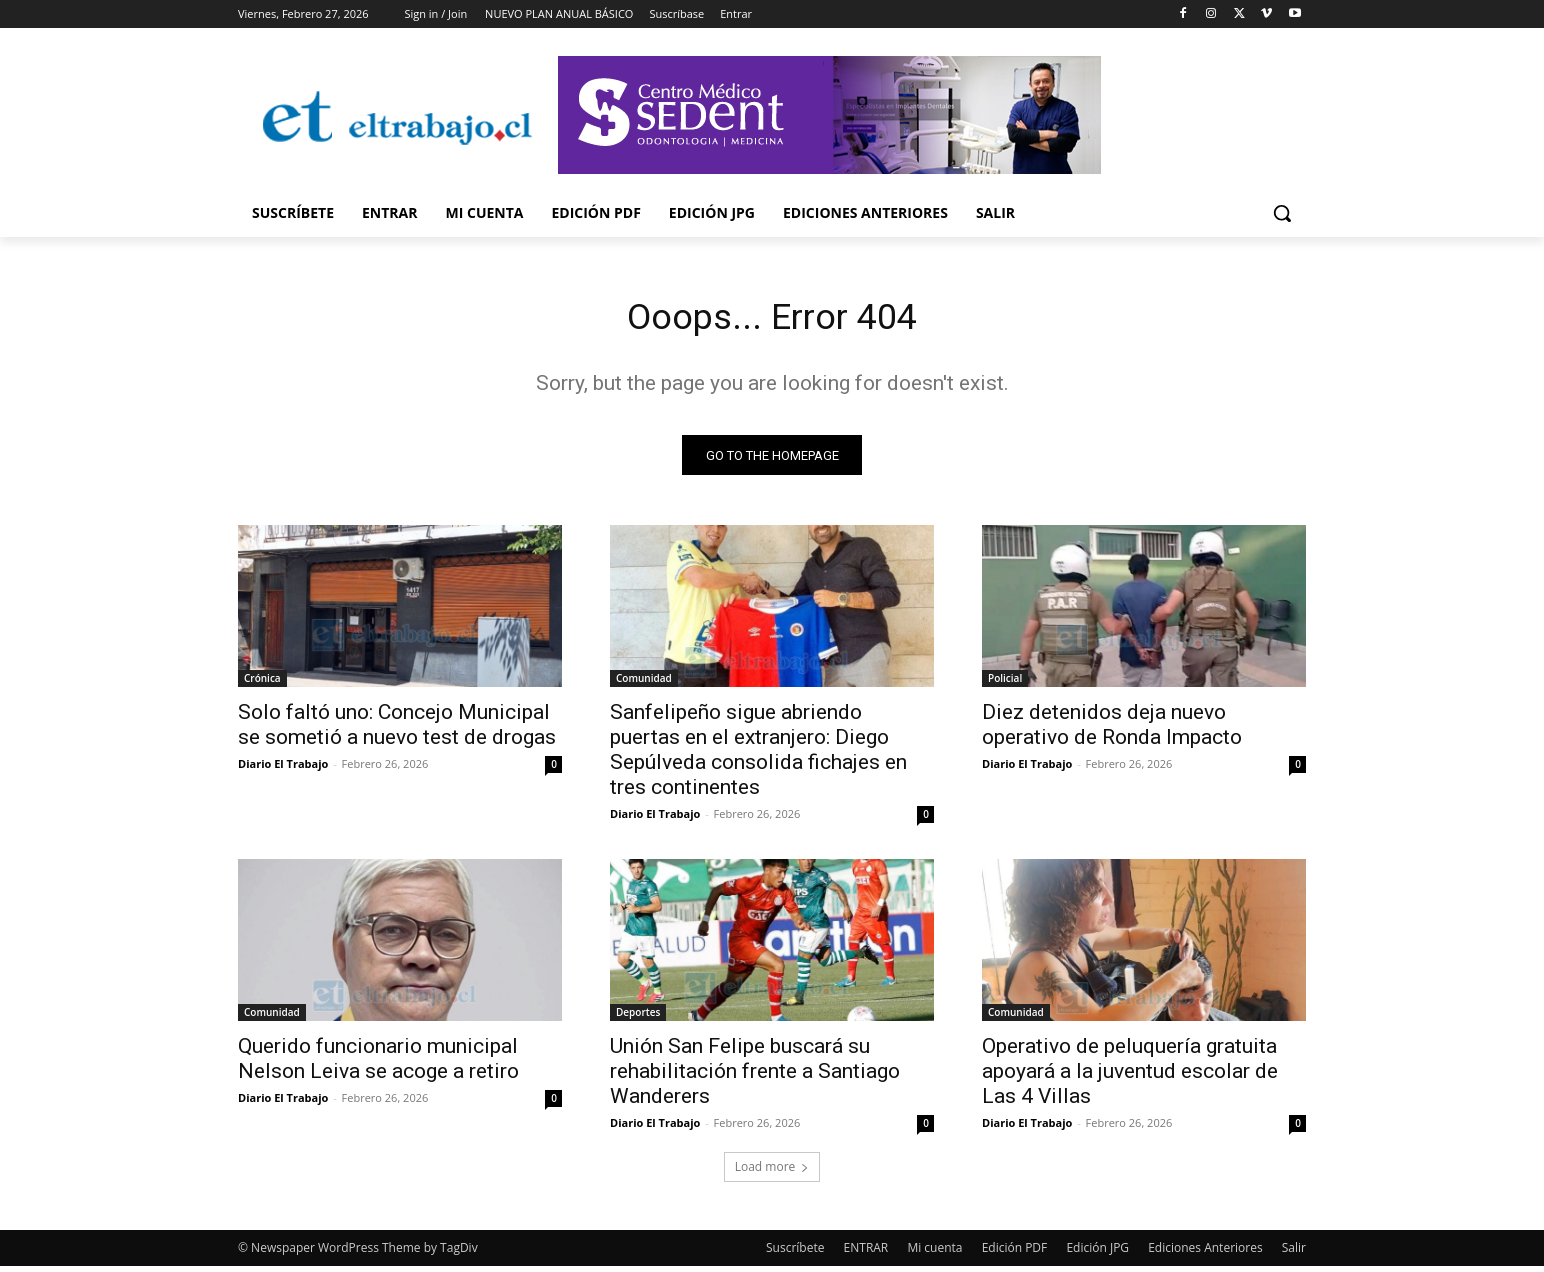 Image resolution: width=1544 pixels, height=1272 pixels. What do you see at coordinates (262, 684) in the screenshot?
I see `Crónica` at bounding box center [262, 684].